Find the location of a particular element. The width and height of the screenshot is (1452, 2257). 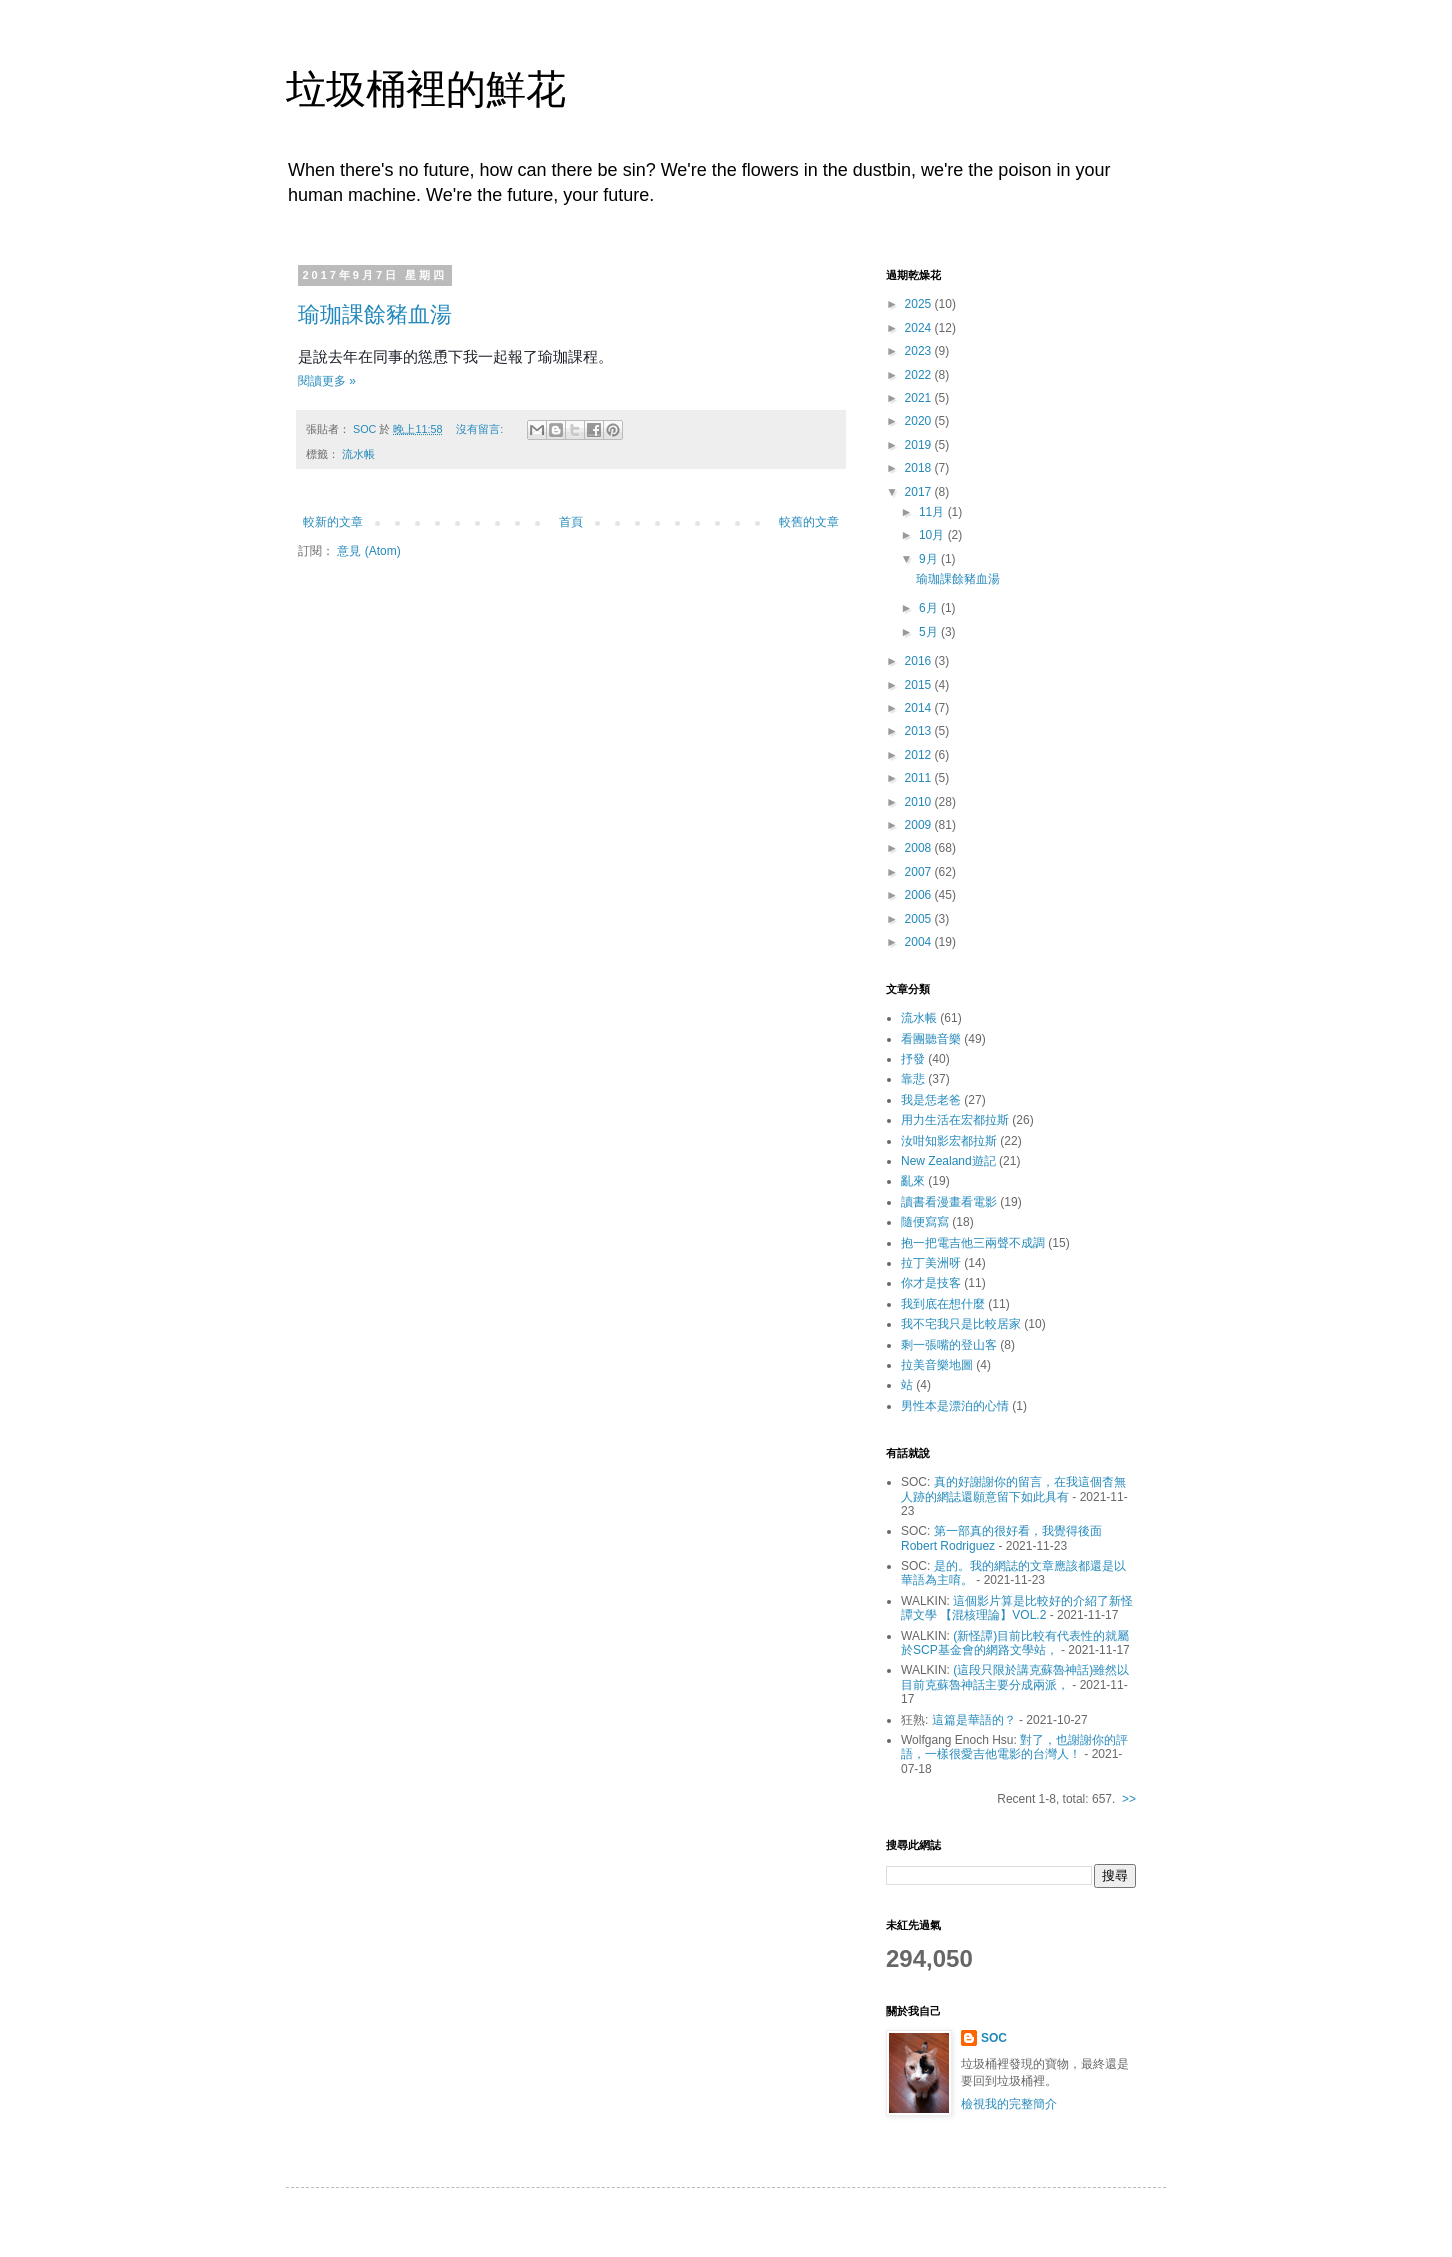

較新的文章 is located at coordinates (333, 522).